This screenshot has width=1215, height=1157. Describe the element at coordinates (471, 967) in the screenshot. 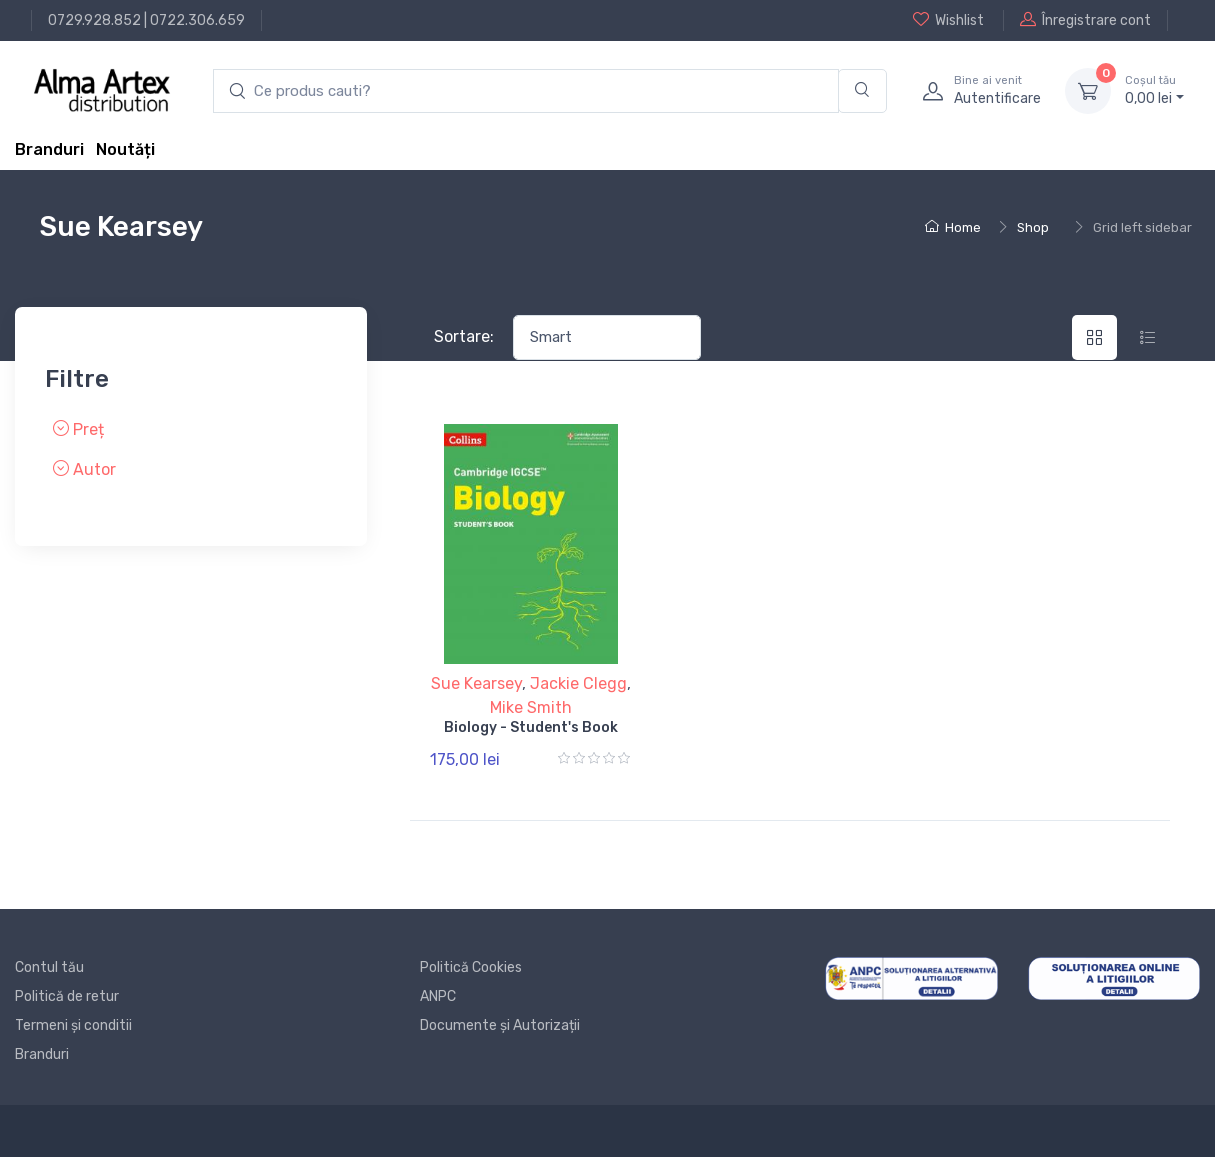

I see `Politică Cookies` at that location.